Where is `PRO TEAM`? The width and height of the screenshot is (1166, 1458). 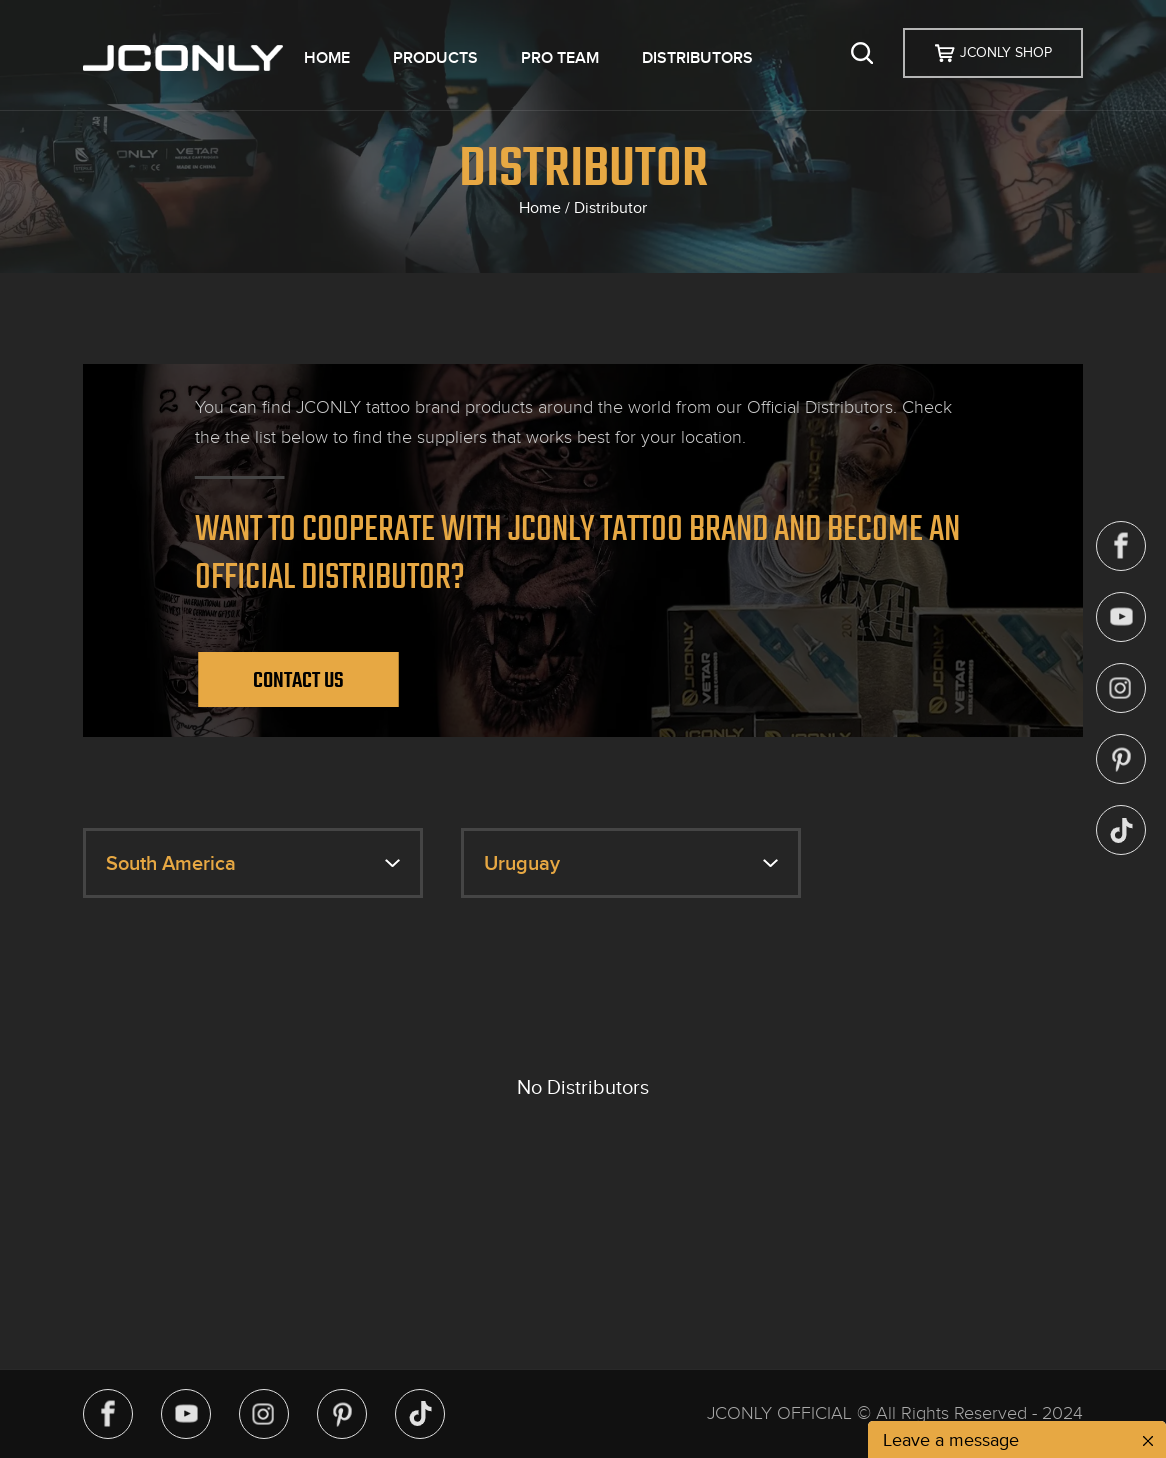
PRO TEAM is located at coordinates (560, 58).